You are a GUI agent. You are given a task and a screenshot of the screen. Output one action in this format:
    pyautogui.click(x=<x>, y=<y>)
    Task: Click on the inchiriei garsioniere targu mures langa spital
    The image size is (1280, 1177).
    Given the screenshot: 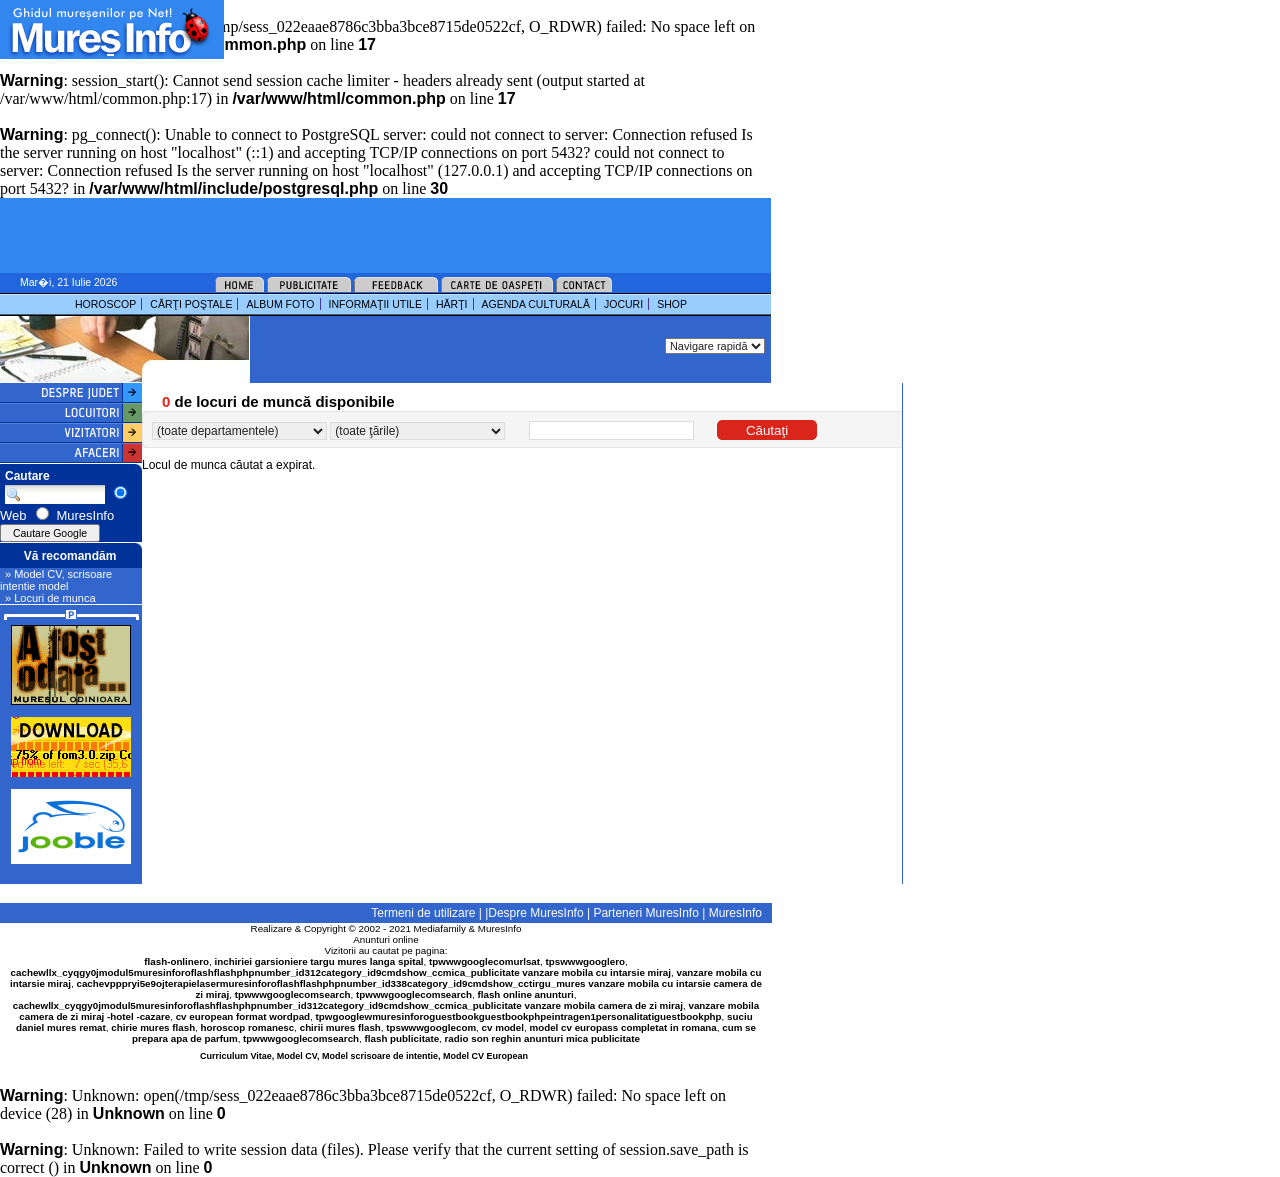 What is the action you would take?
    pyautogui.click(x=319, y=961)
    